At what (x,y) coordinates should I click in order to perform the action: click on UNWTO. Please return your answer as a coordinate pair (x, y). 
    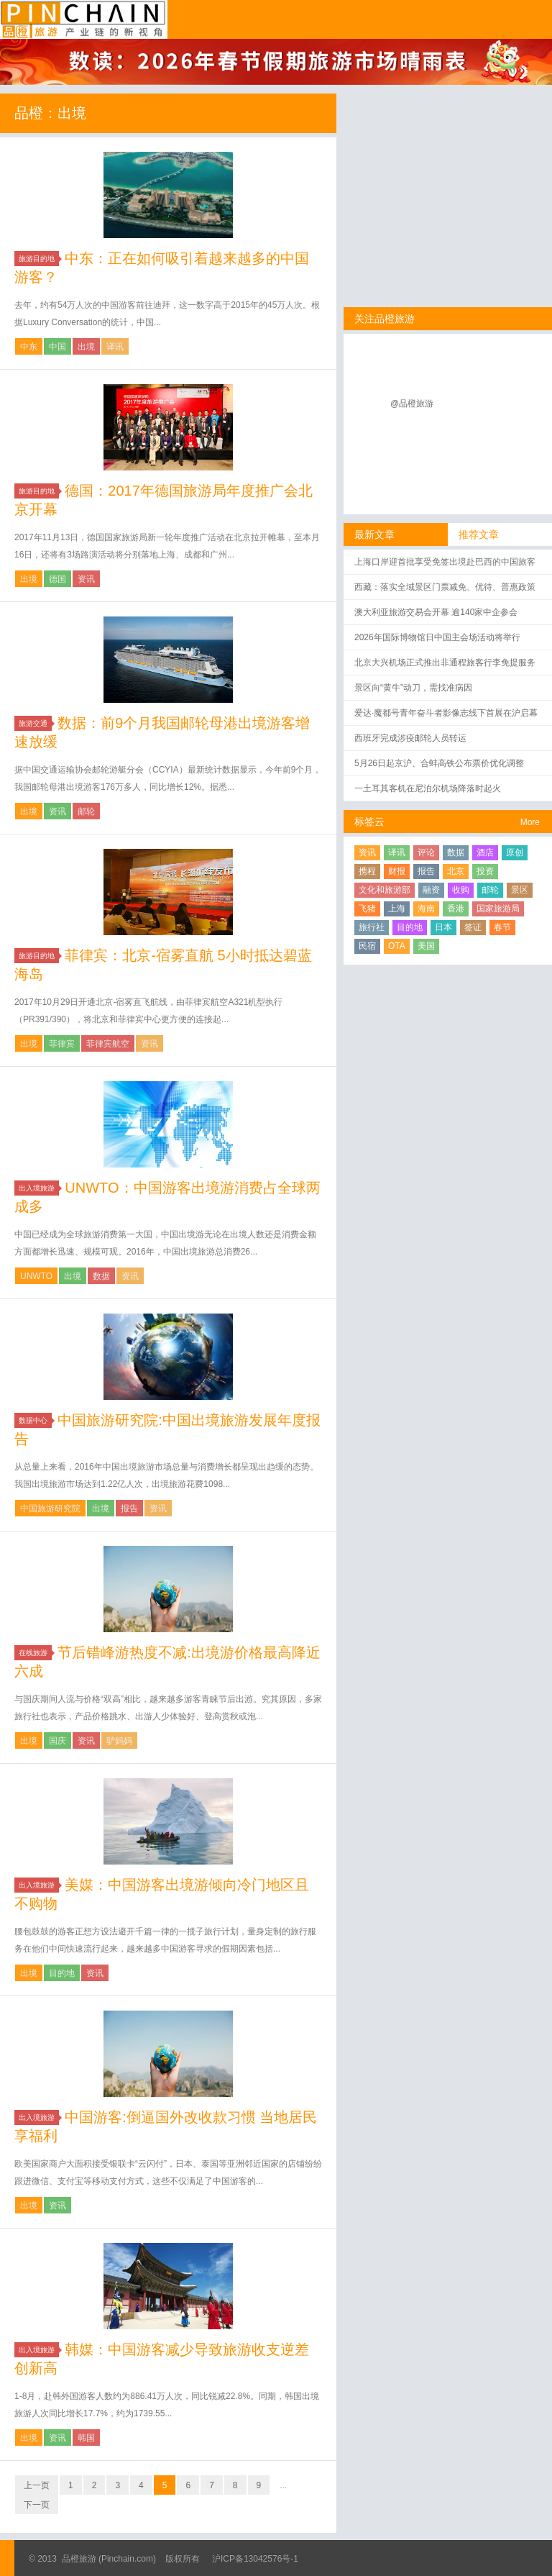
    Looking at the image, I should click on (36, 1276).